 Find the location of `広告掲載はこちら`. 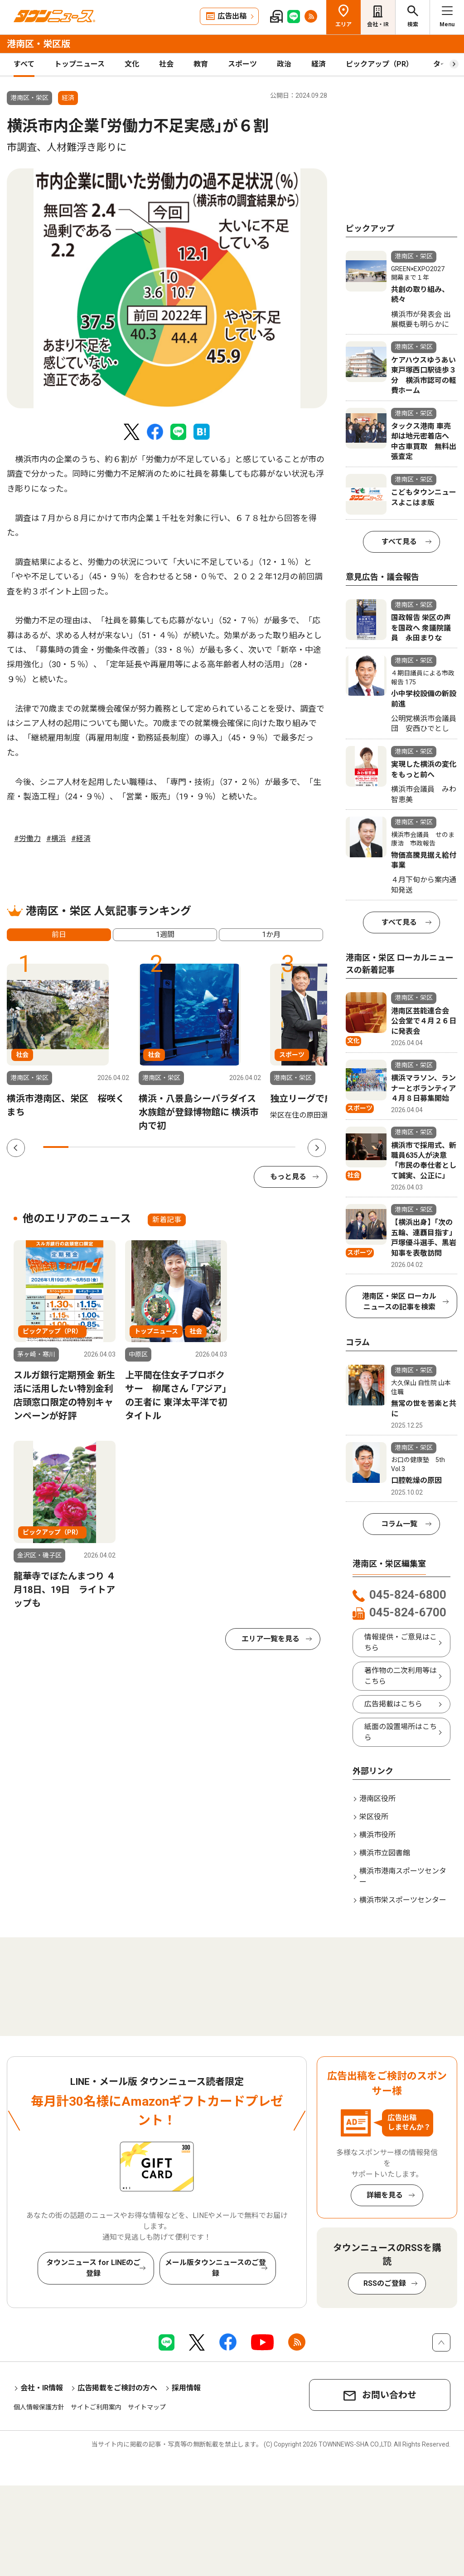

広告掲載はこちら is located at coordinates (393, 1704).